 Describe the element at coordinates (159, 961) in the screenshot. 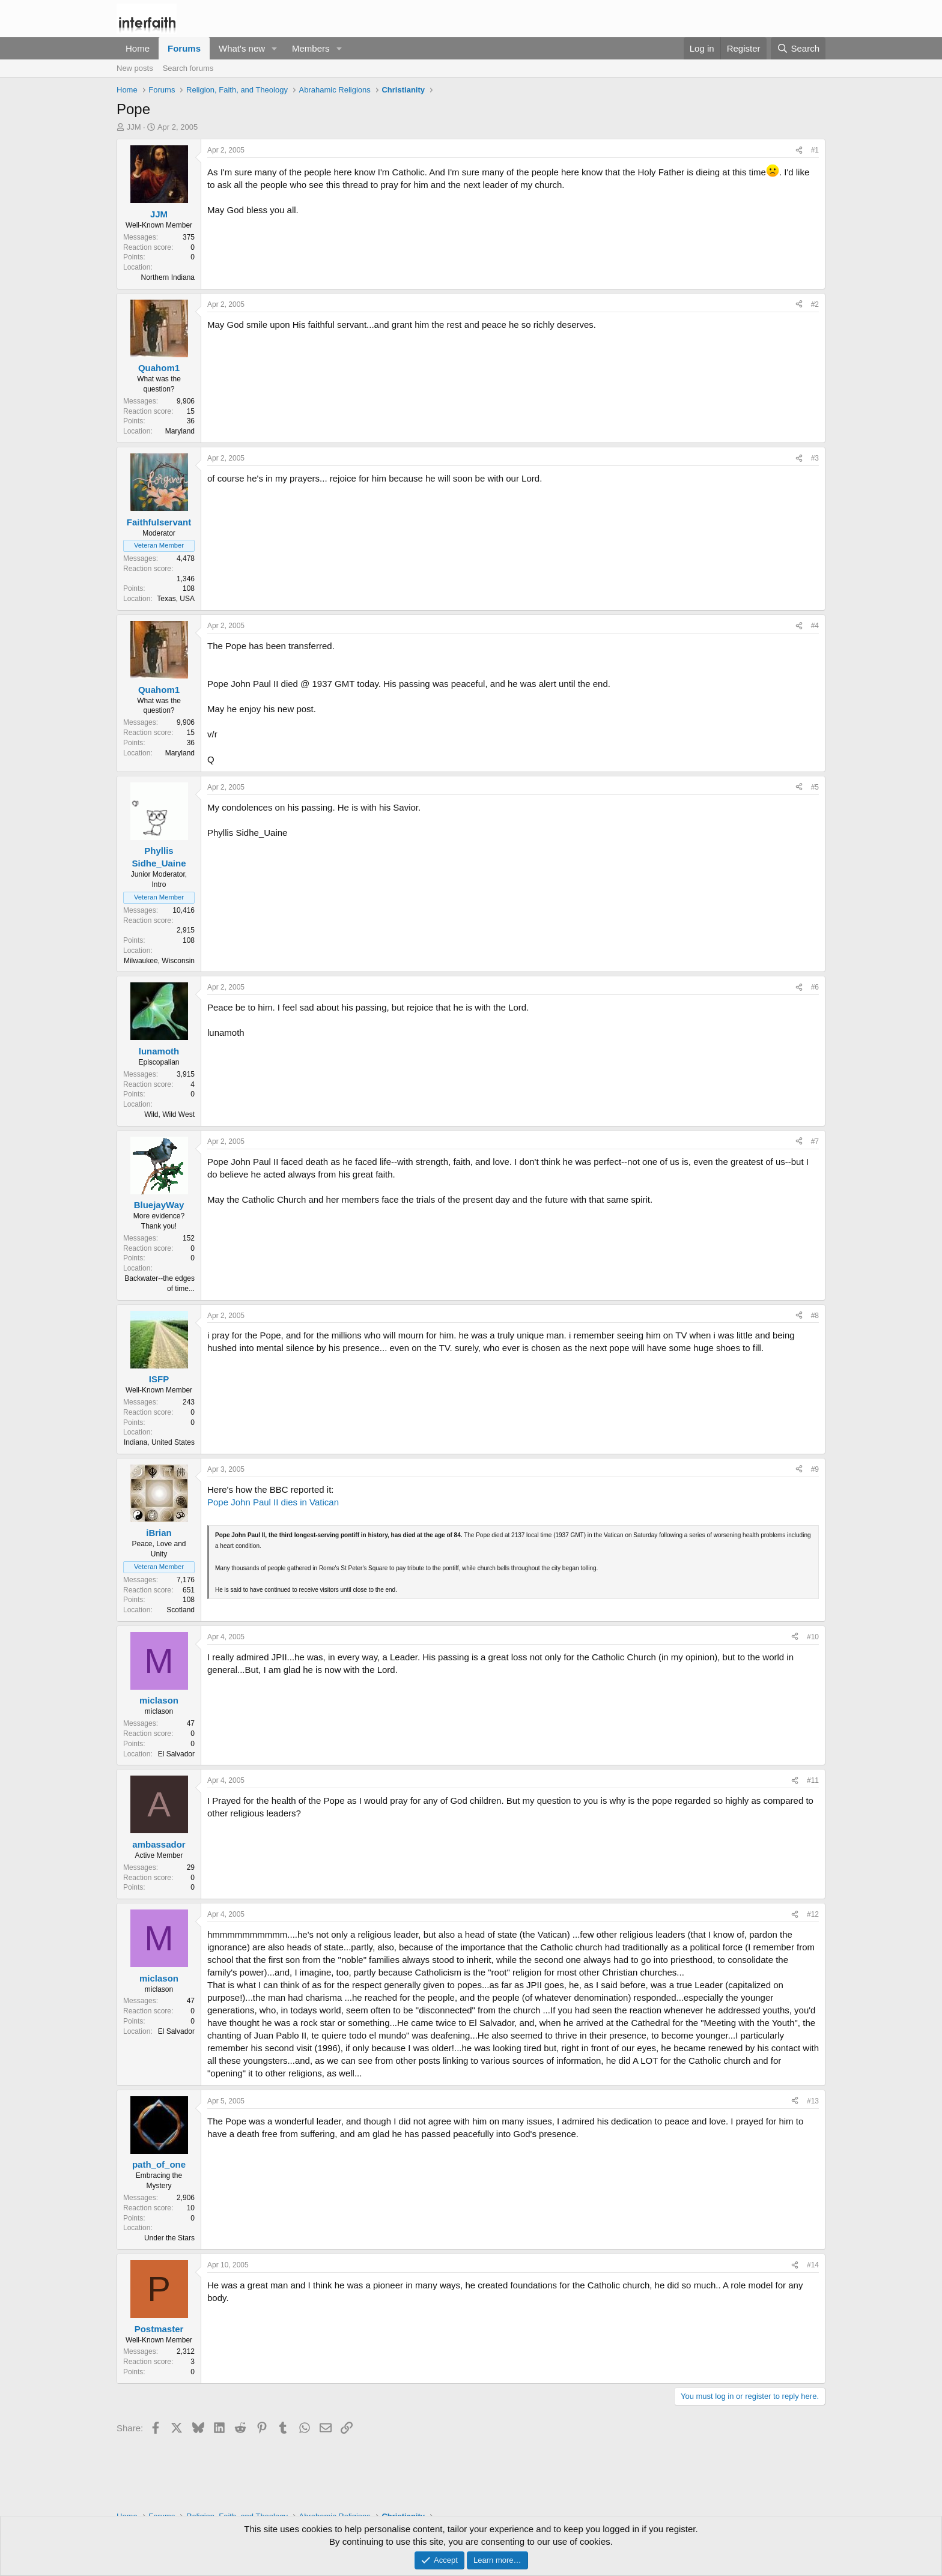

I see `Milwaukee, Wisconsin` at that location.